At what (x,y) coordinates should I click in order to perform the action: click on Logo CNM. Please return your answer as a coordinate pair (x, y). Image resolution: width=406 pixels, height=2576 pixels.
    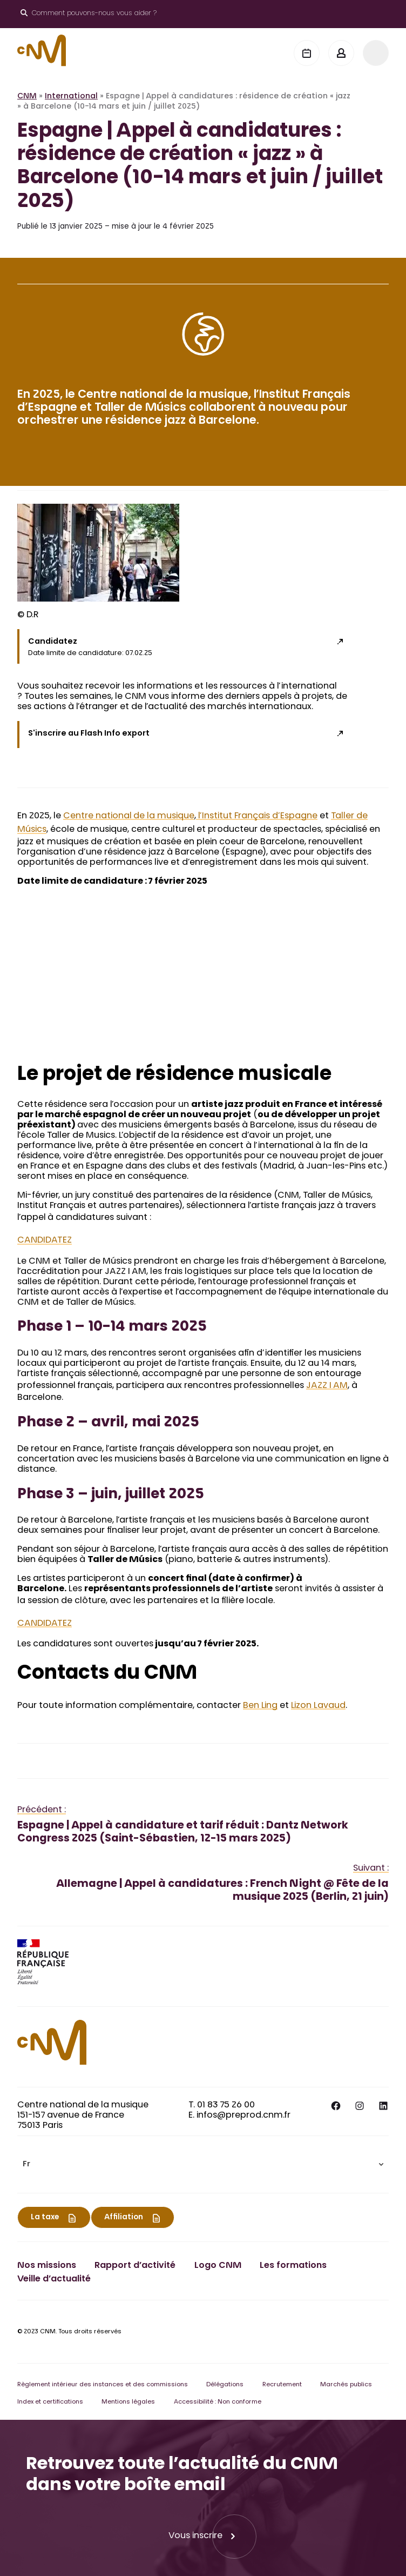
    Looking at the image, I should click on (217, 2265).